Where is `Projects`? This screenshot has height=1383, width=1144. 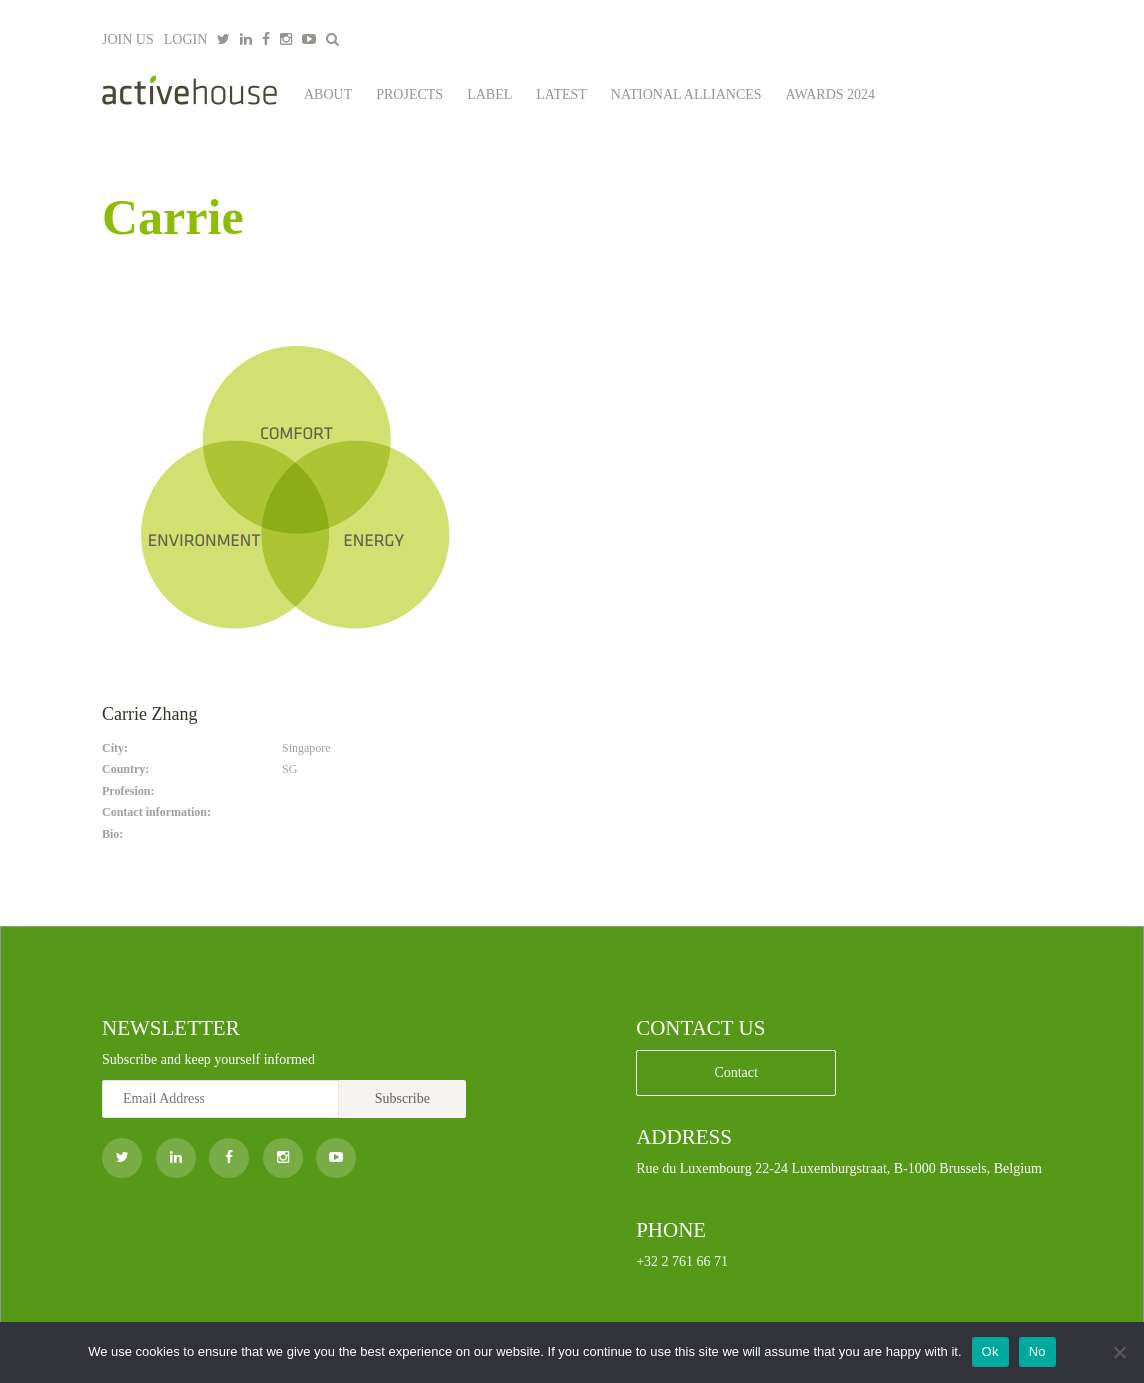 Projects is located at coordinates (409, 94).